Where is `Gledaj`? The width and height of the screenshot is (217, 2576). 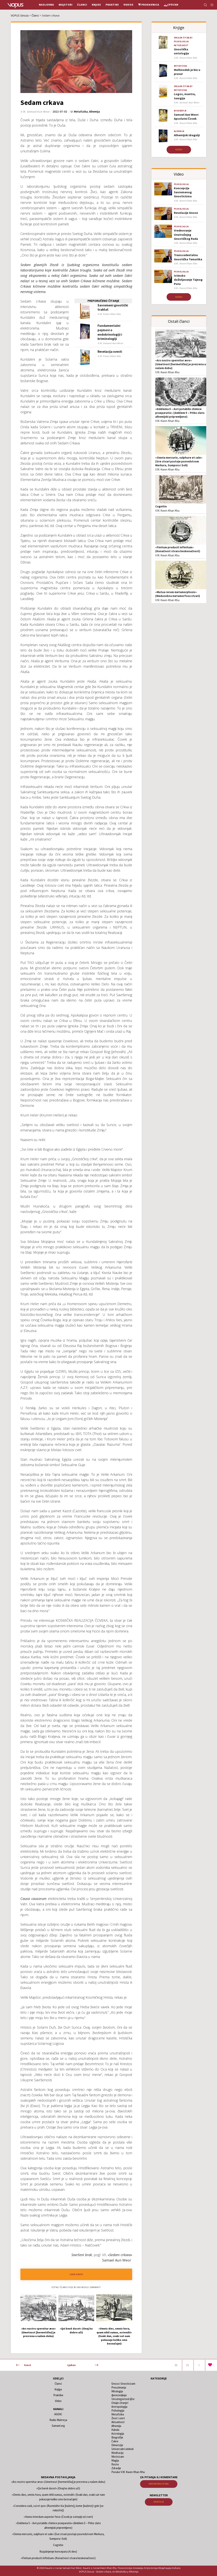
Gledaj is located at coordinates (178, 149).